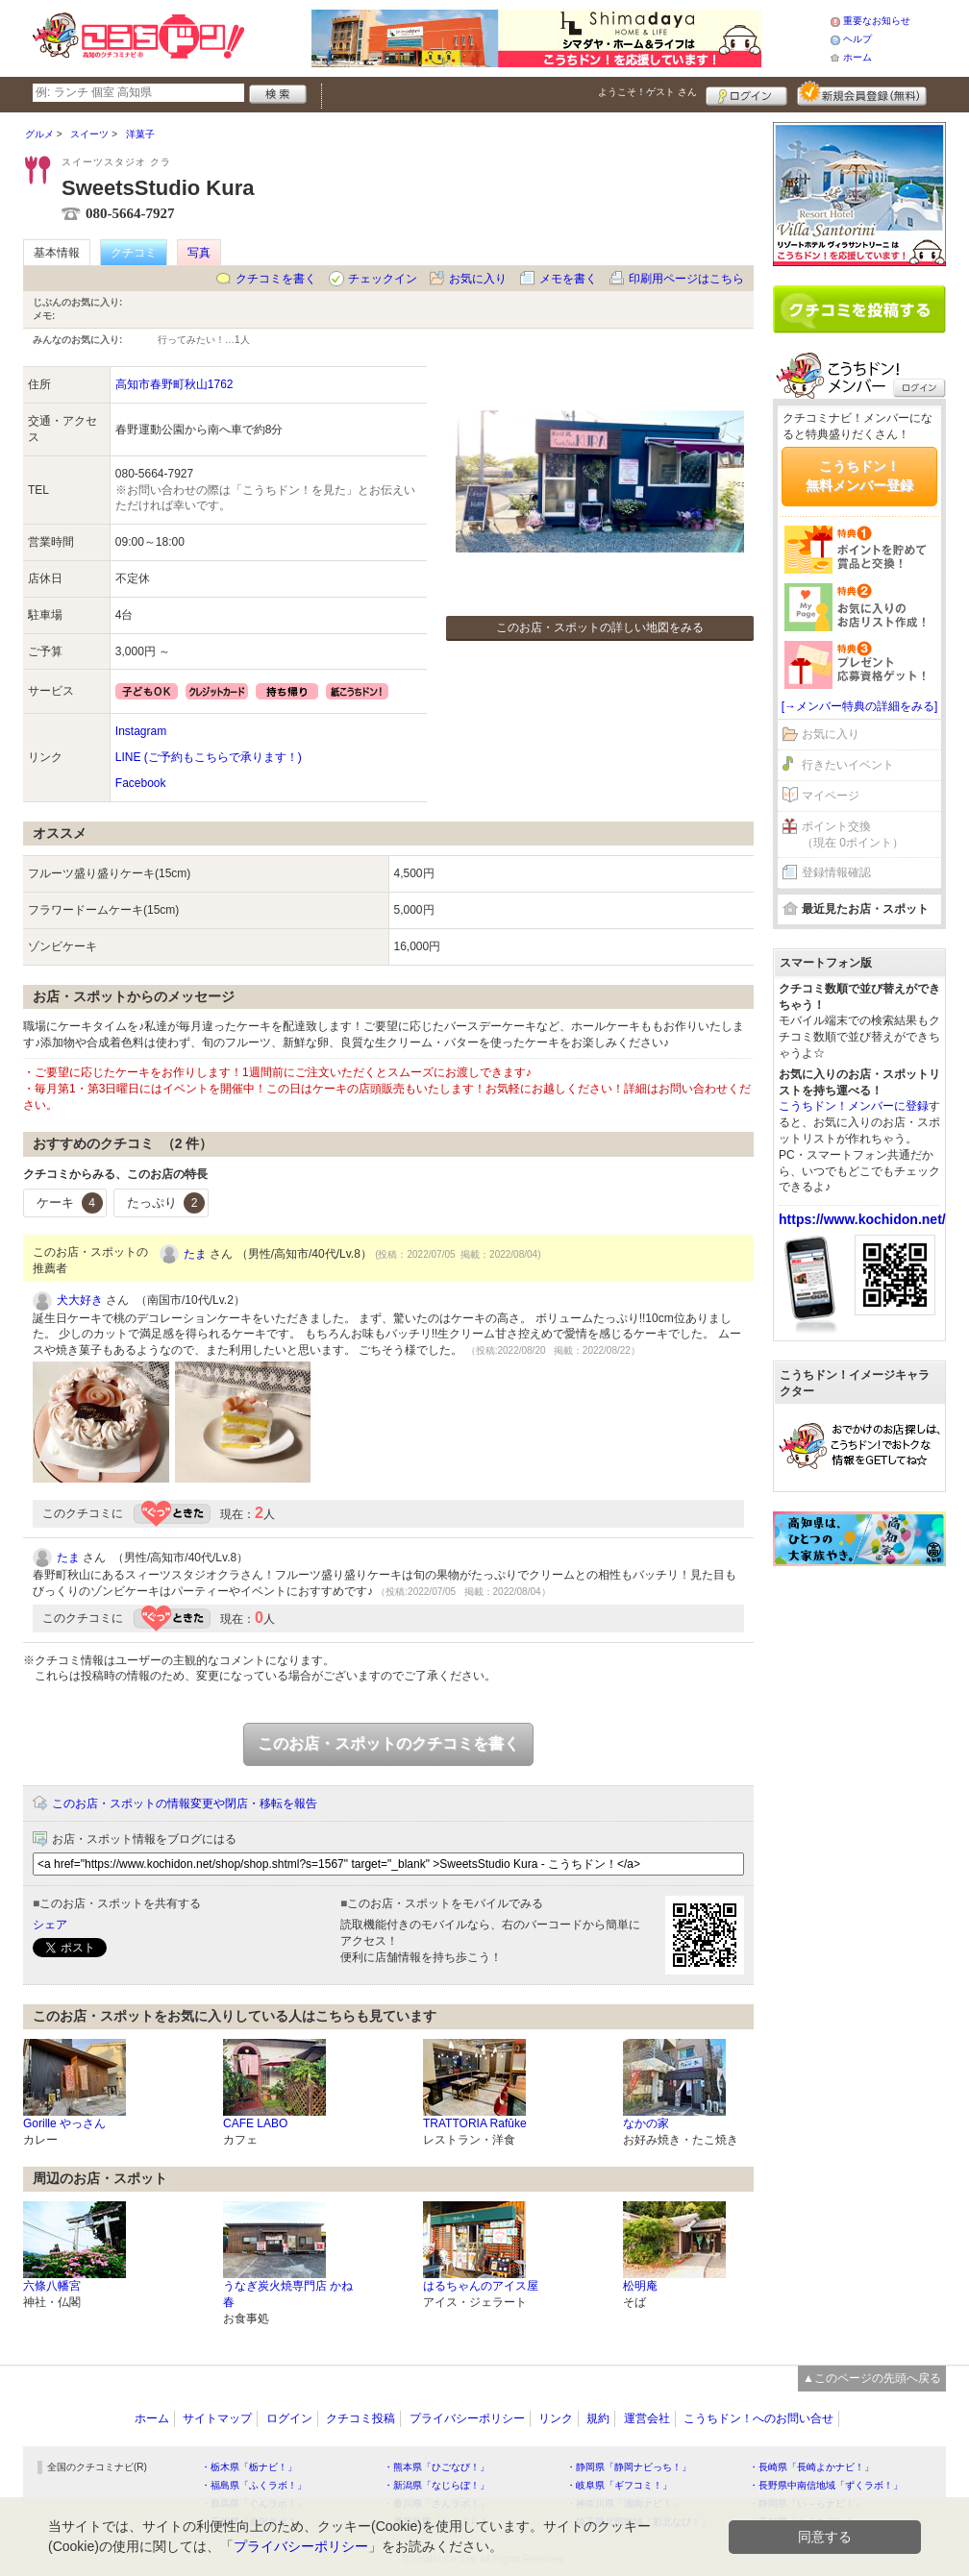 Image resolution: width=969 pixels, height=2576 pixels. What do you see at coordinates (811, 2467) in the screenshot?
I see `・長崎県「長崎よかナビ！」` at bounding box center [811, 2467].